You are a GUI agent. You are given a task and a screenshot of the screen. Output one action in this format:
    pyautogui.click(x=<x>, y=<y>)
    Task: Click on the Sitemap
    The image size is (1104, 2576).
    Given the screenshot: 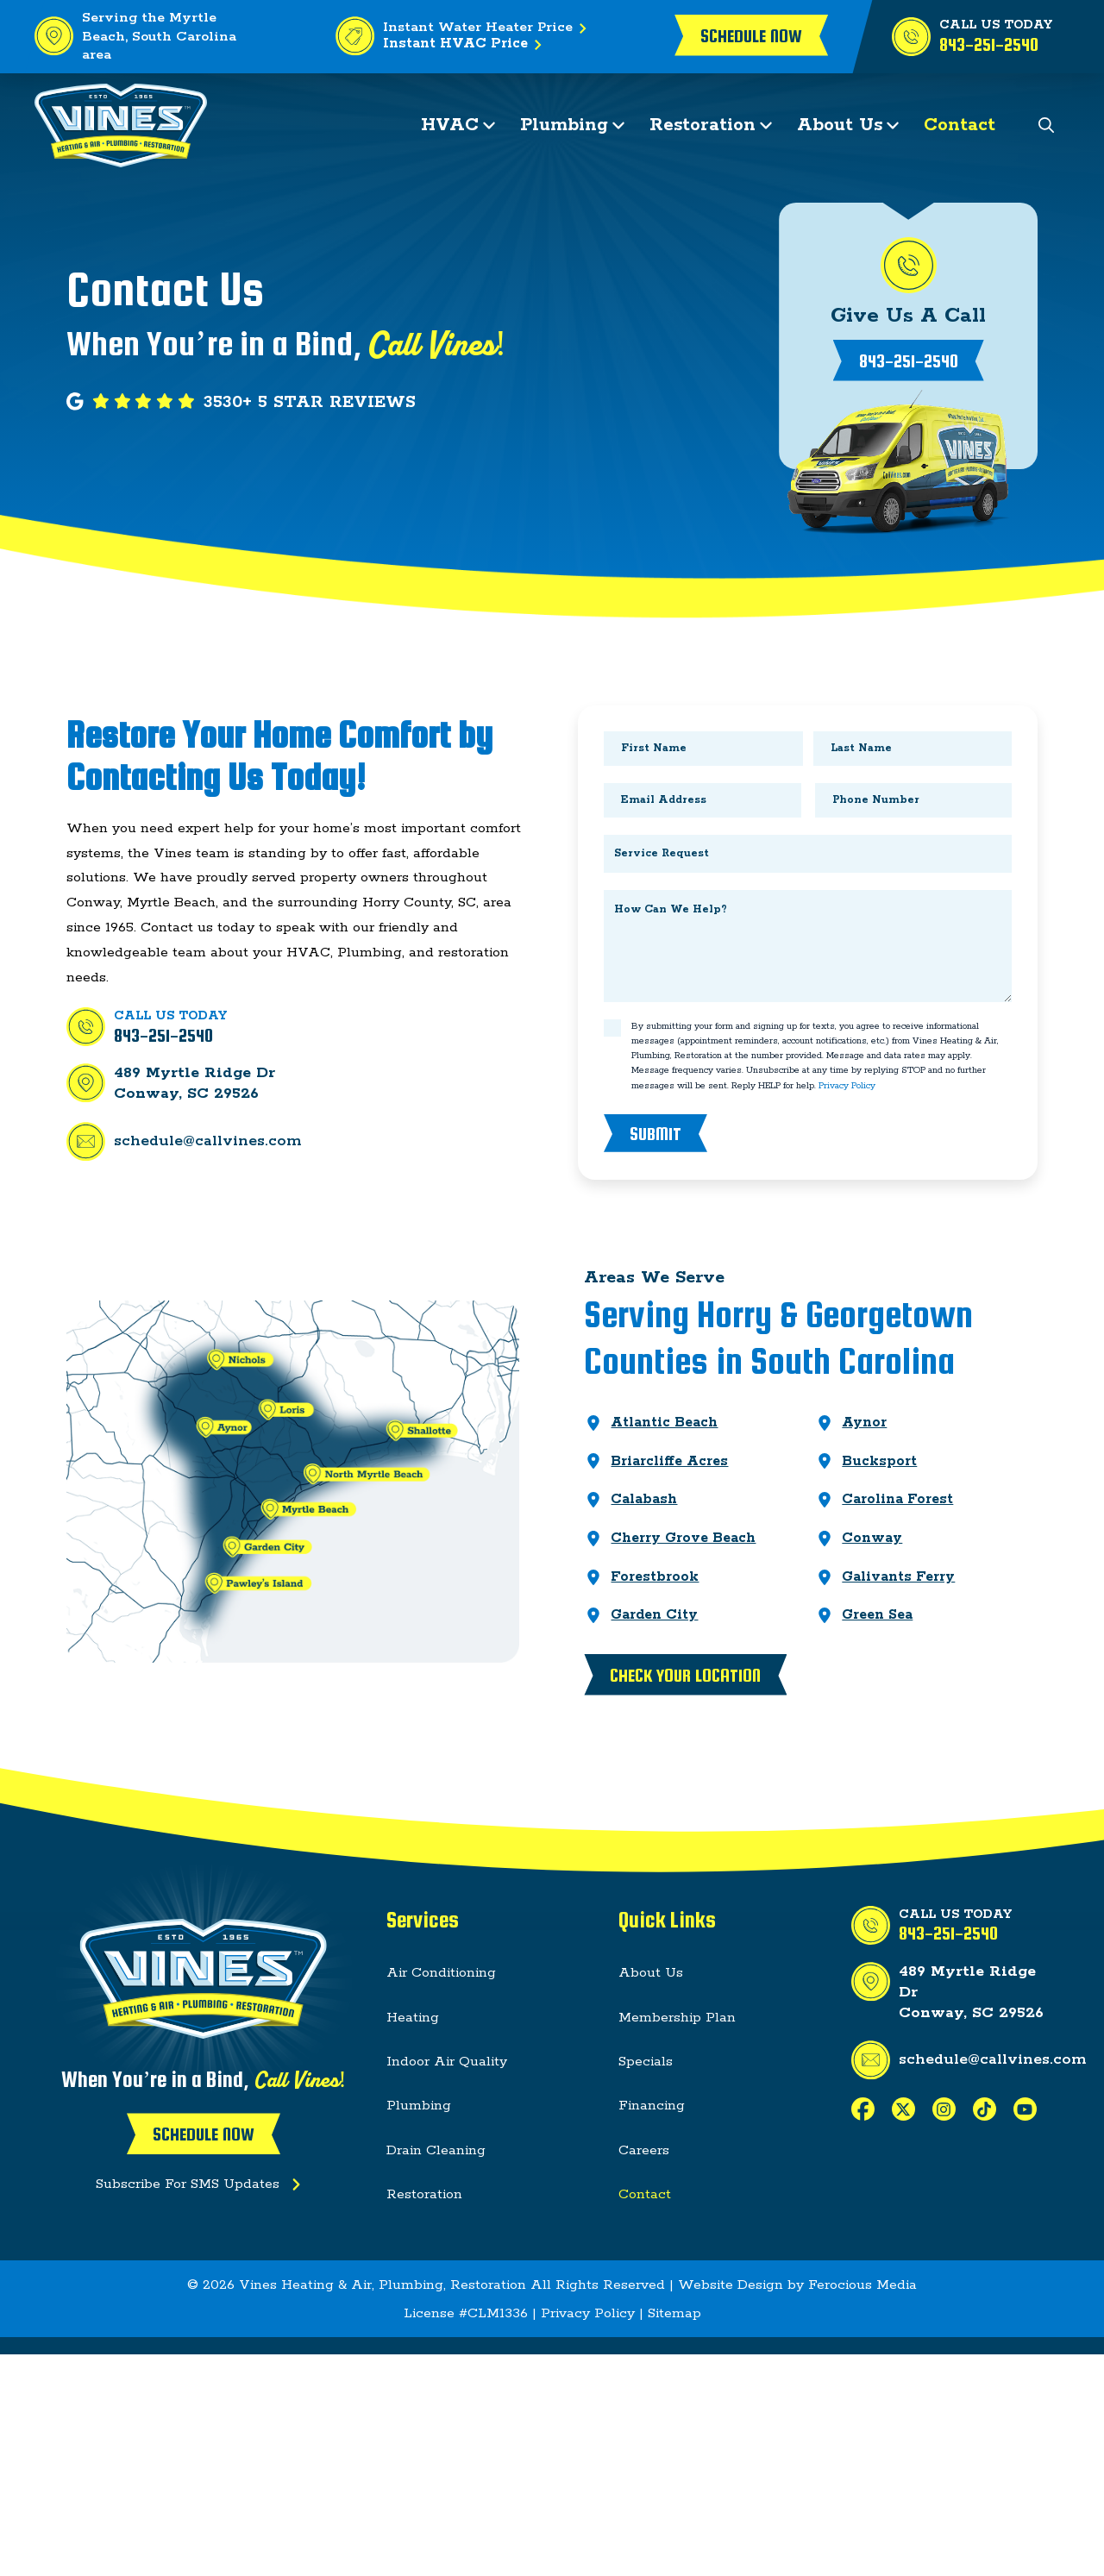 What is the action you would take?
    pyautogui.click(x=674, y=2313)
    